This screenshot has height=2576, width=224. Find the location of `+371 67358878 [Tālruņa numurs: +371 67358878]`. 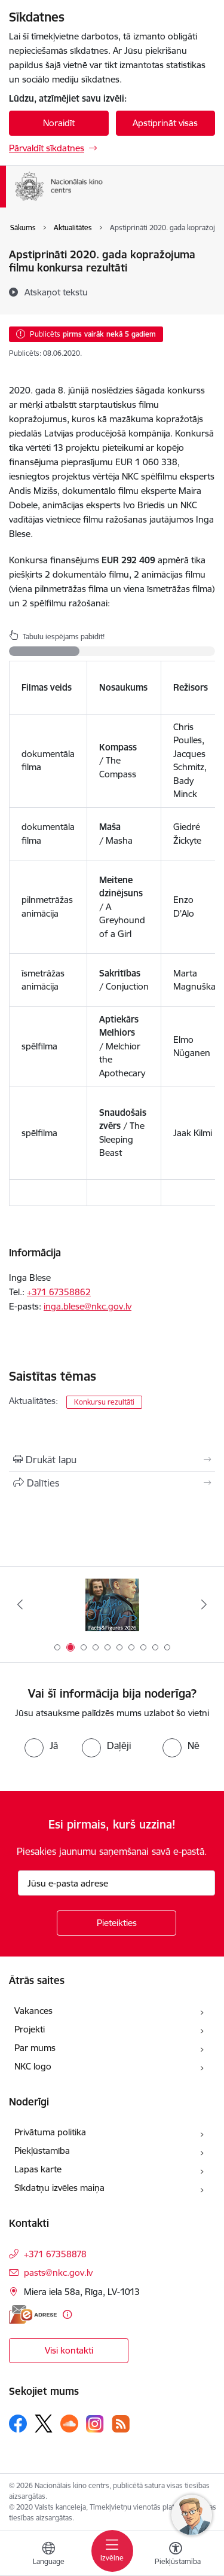

+371 67358878 [Tālruņa numurs: +371 67358878] is located at coordinates (55, 2254).